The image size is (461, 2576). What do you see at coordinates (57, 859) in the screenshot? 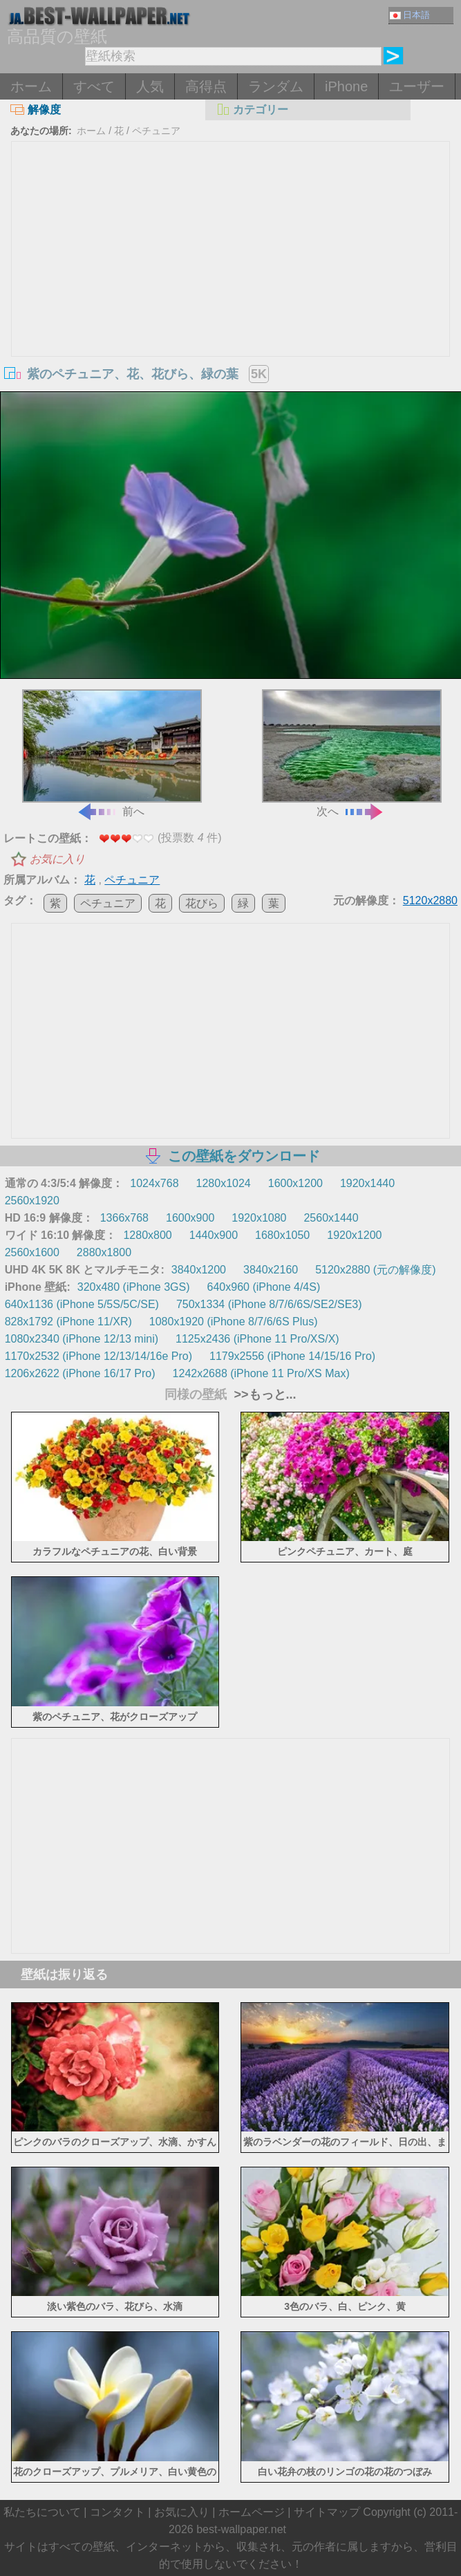
I see `お気に入り` at bounding box center [57, 859].